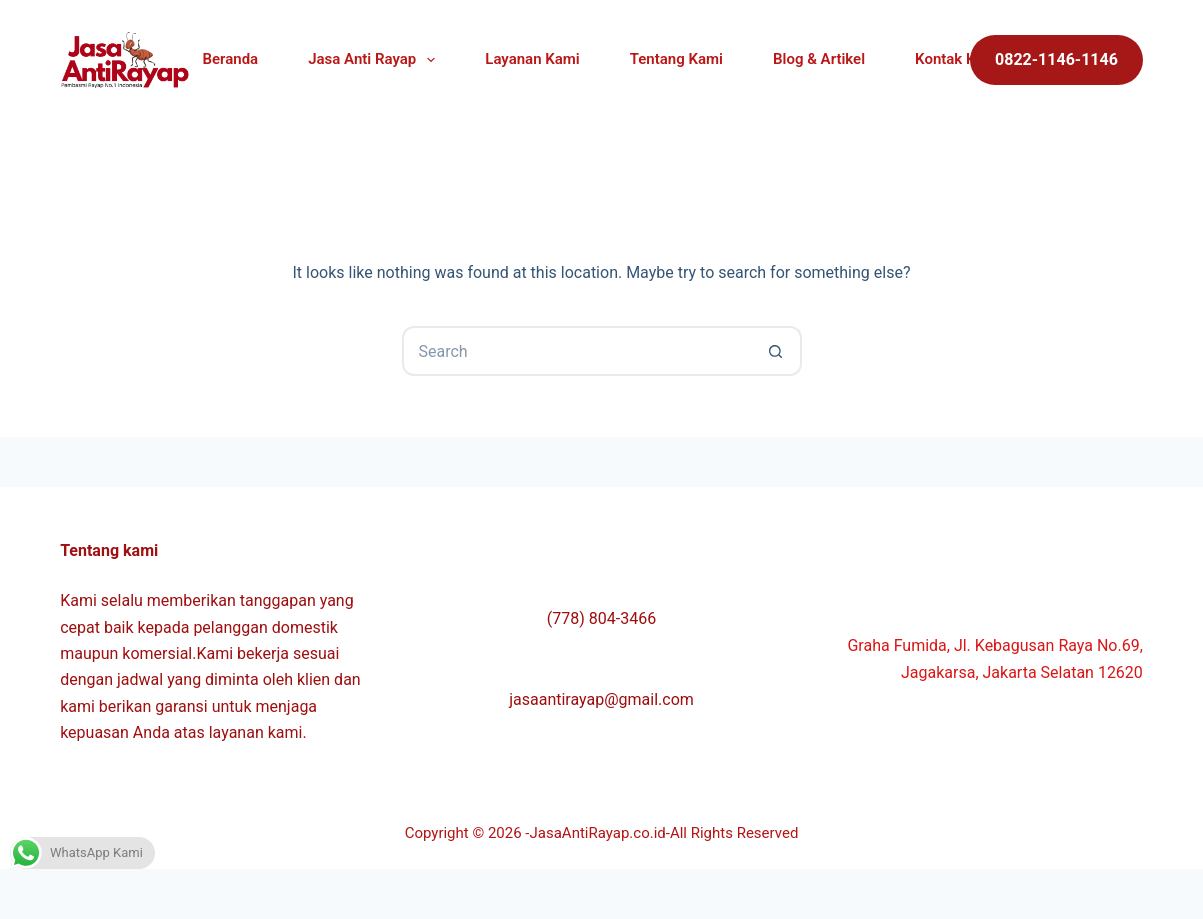  I want to click on [Search button], so click(777, 351).